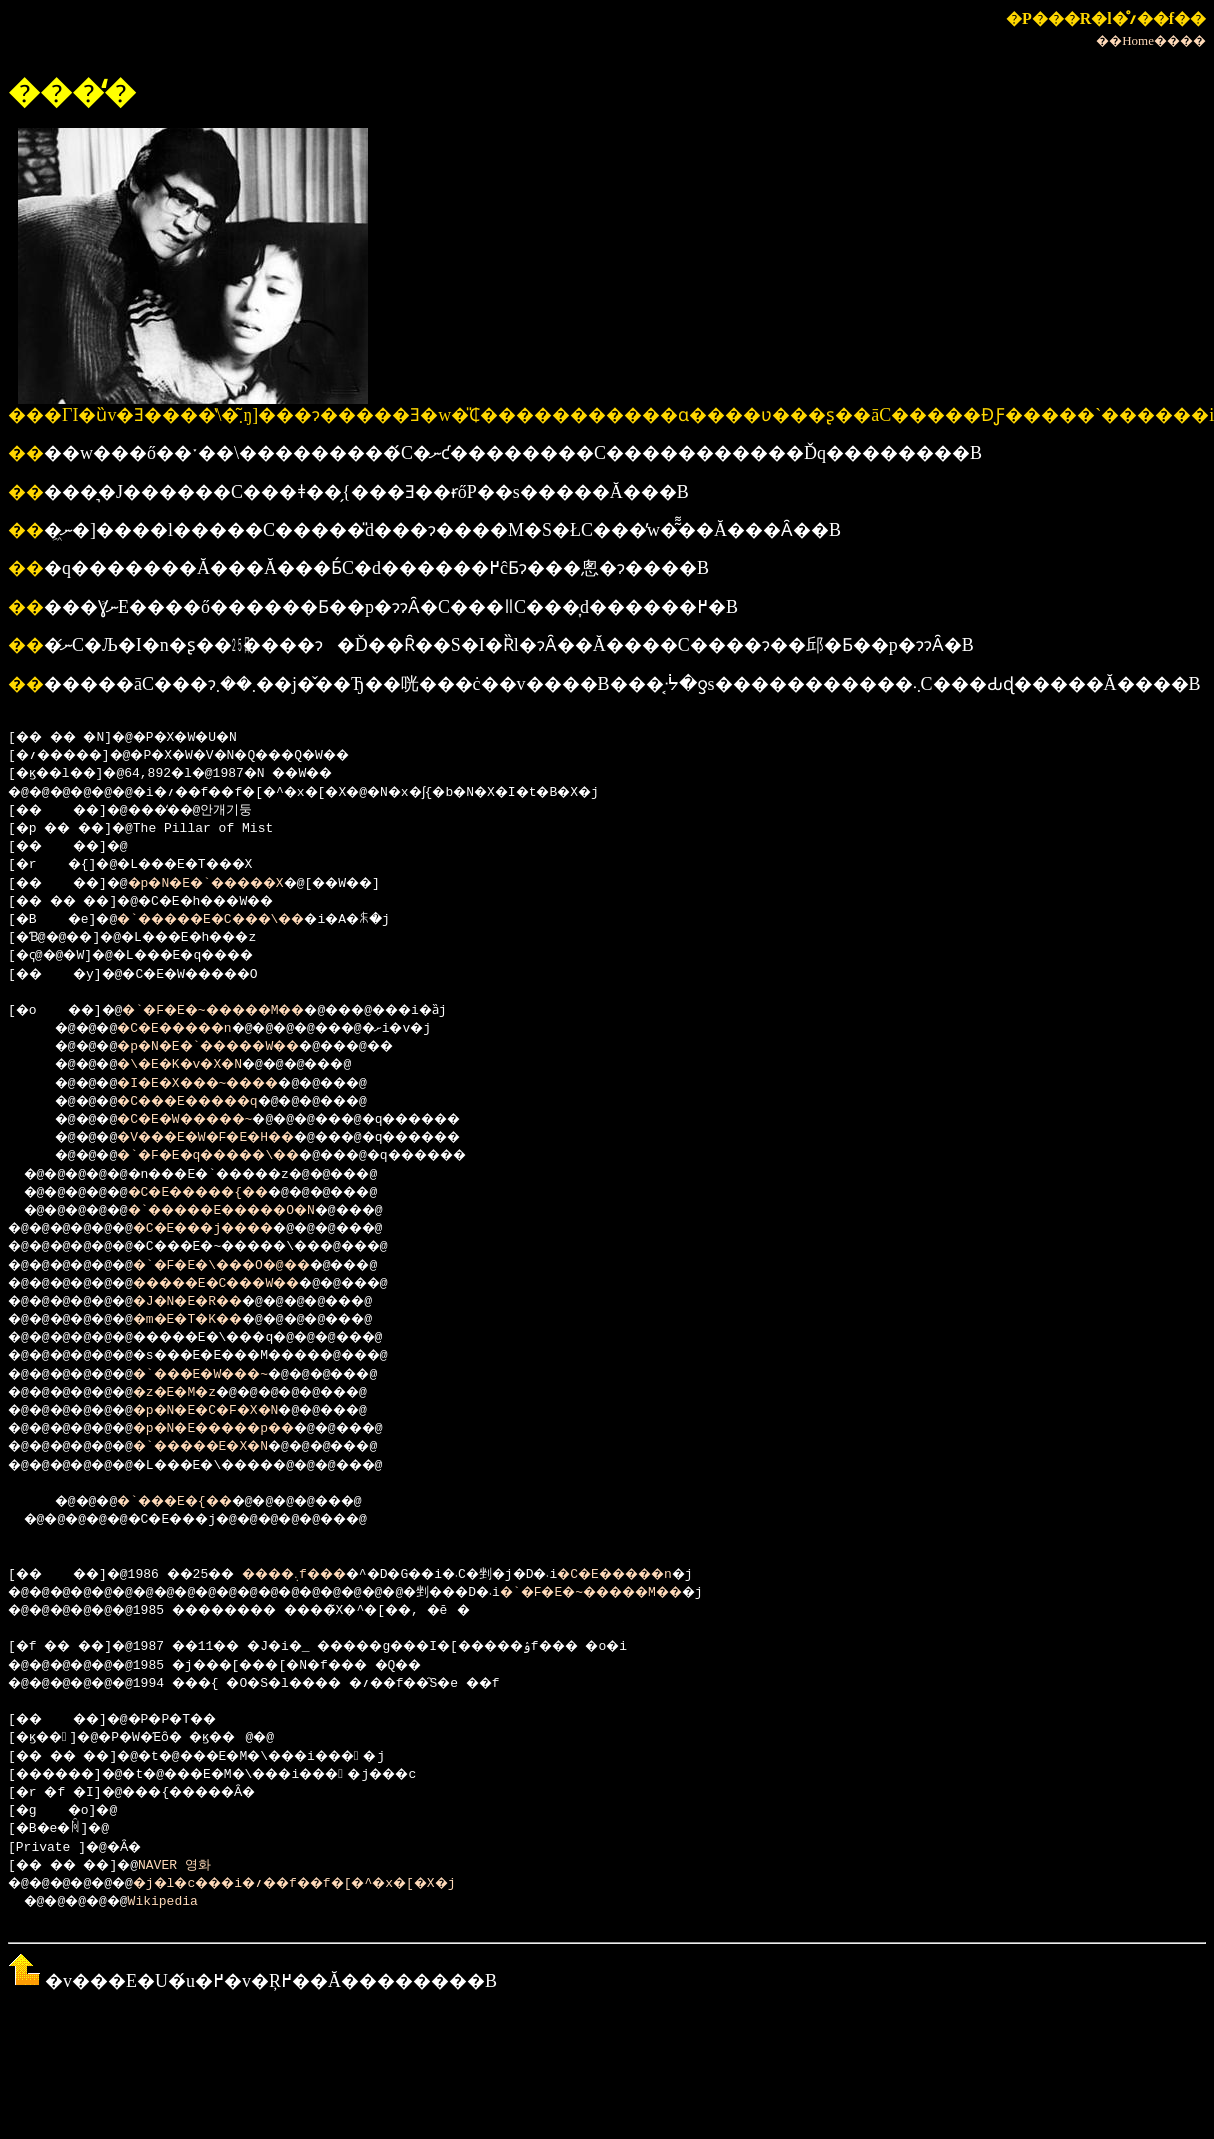 Image resolution: width=1214 pixels, height=2139 pixels. What do you see at coordinates (250, 1211) in the screenshot?
I see `�`�����E�����O�N` at bounding box center [250, 1211].